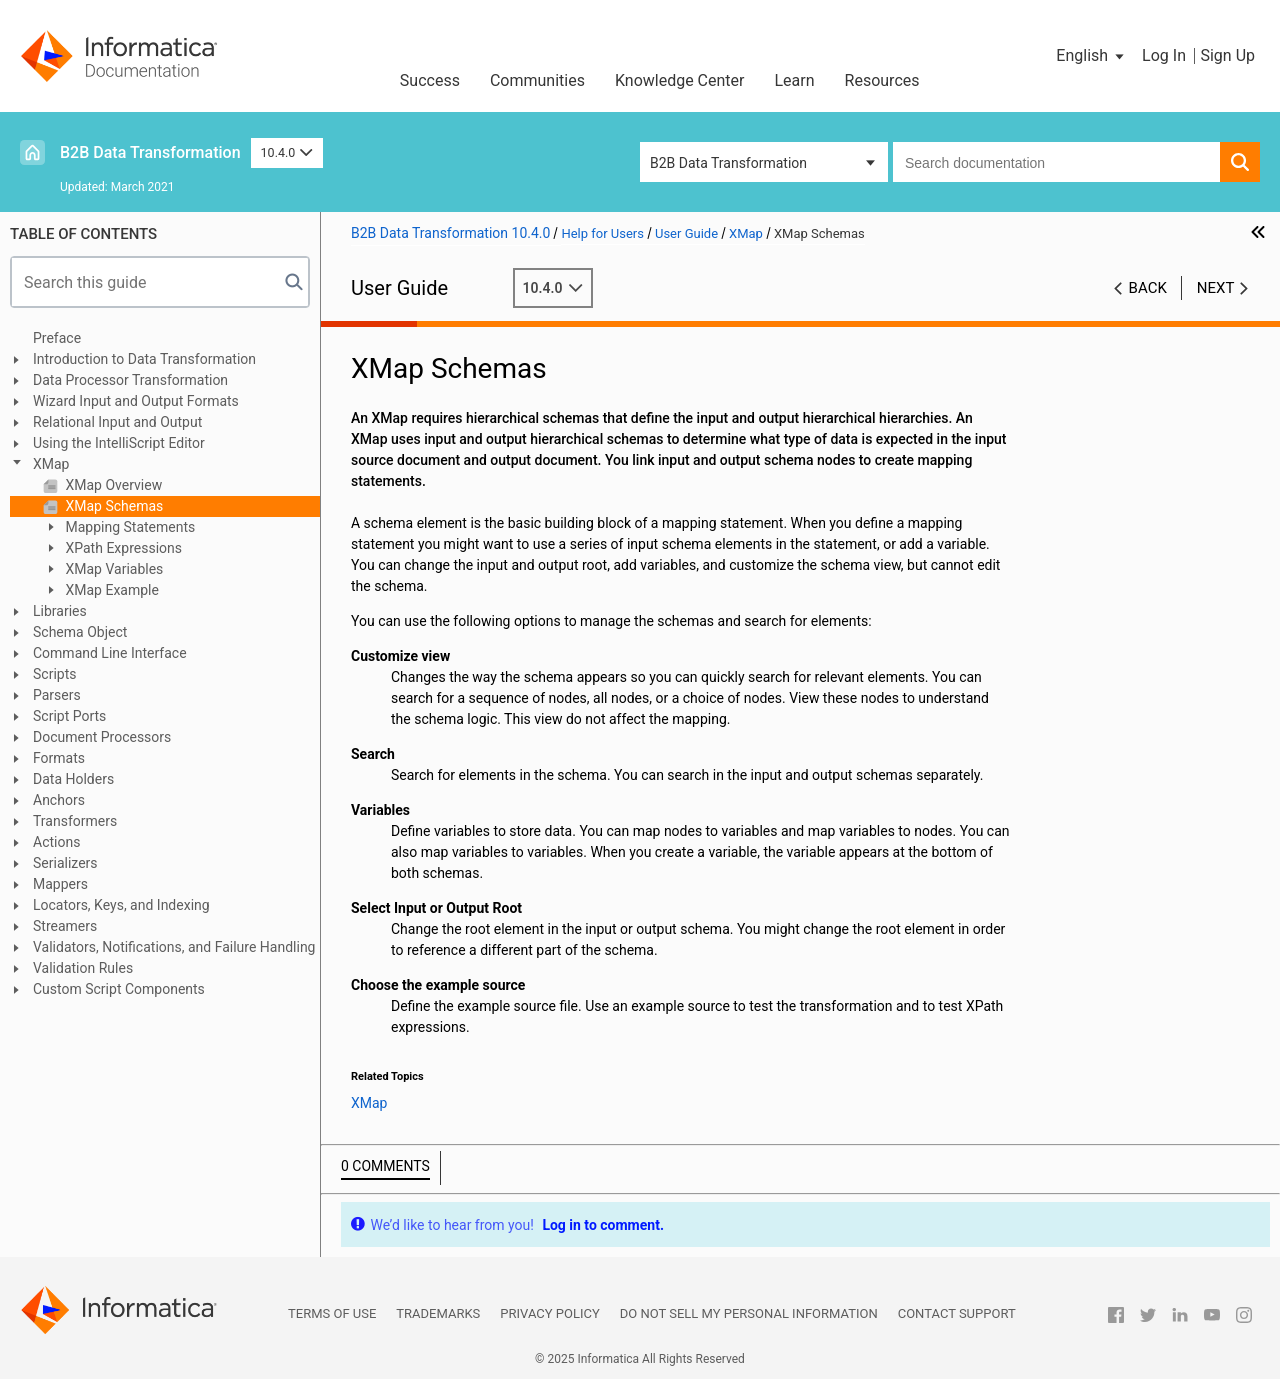  What do you see at coordinates (102, 737) in the screenshot?
I see `Document Processors` at bounding box center [102, 737].